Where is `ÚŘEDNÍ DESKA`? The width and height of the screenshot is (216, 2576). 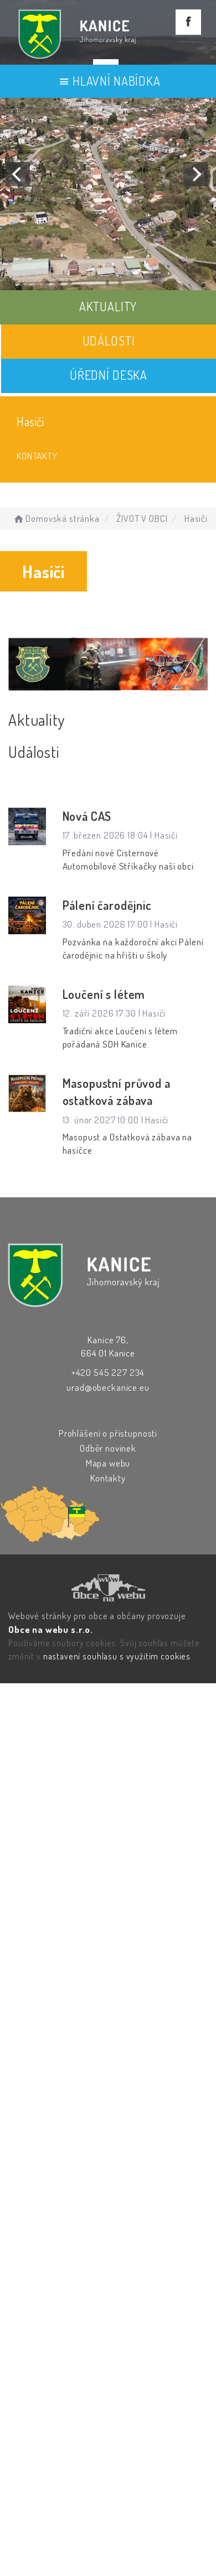
ÚŘEDNÍ DESKA is located at coordinates (108, 375).